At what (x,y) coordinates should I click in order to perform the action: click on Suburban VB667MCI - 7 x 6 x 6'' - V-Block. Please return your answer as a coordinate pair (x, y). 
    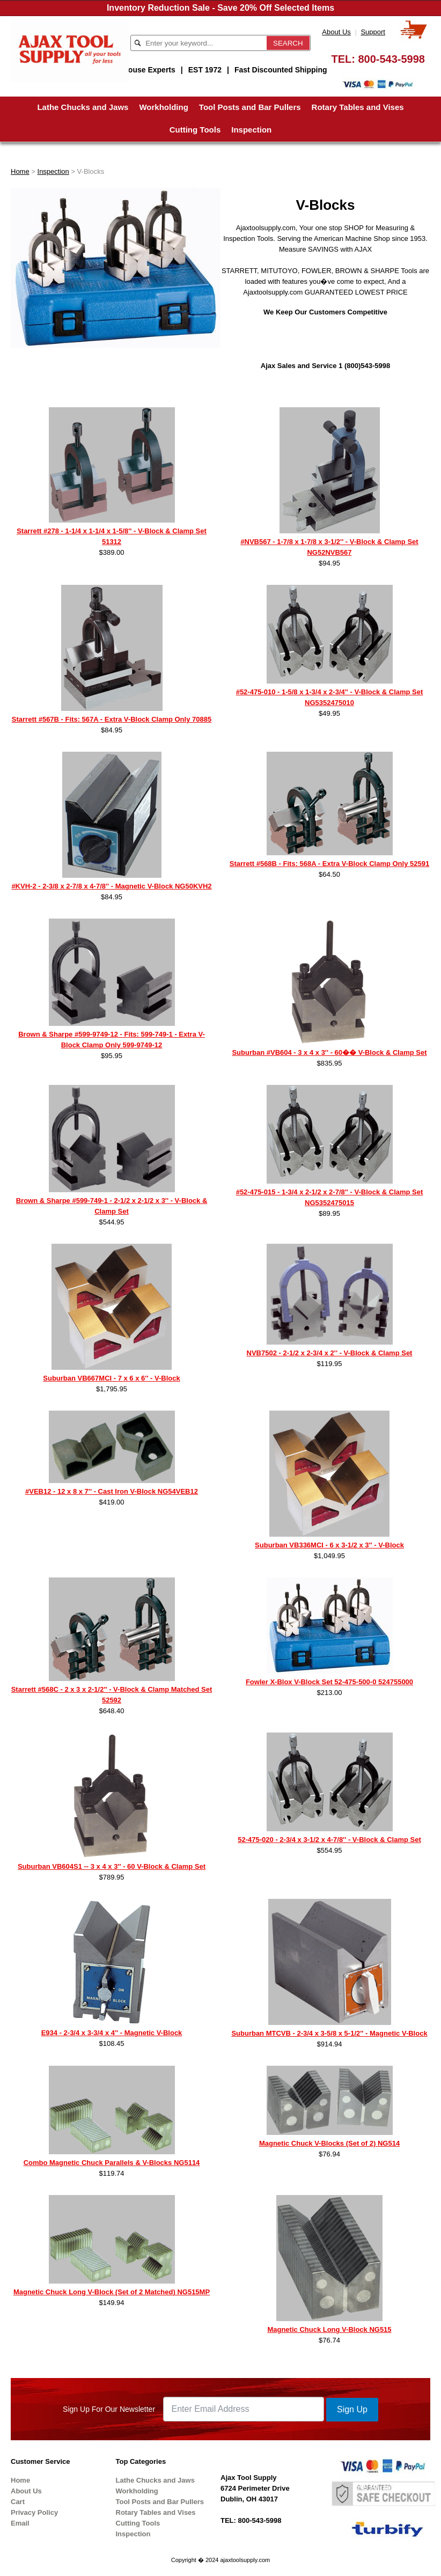
    Looking at the image, I should click on (111, 1378).